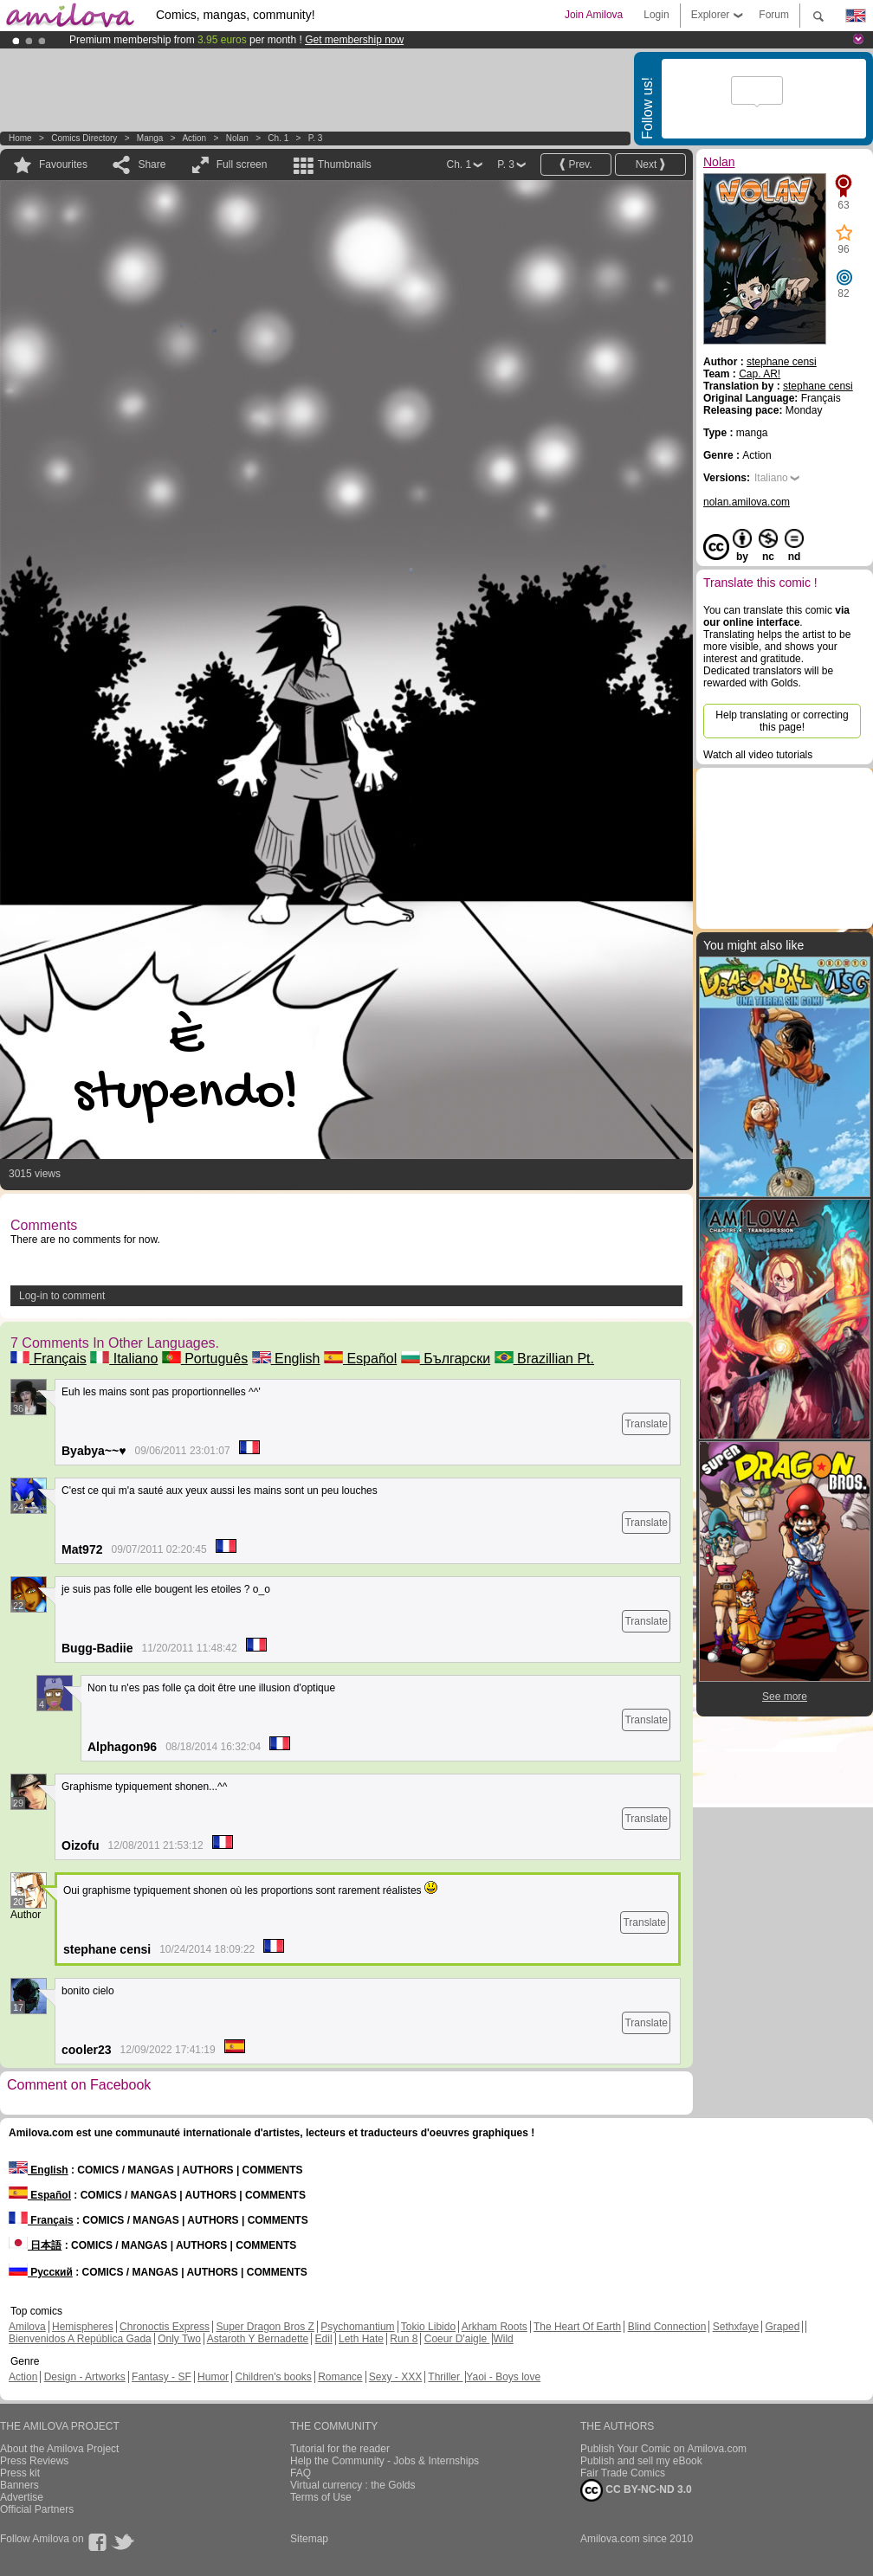 The height and width of the screenshot is (2576, 873). I want to click on Wild, so click(503, 2339).